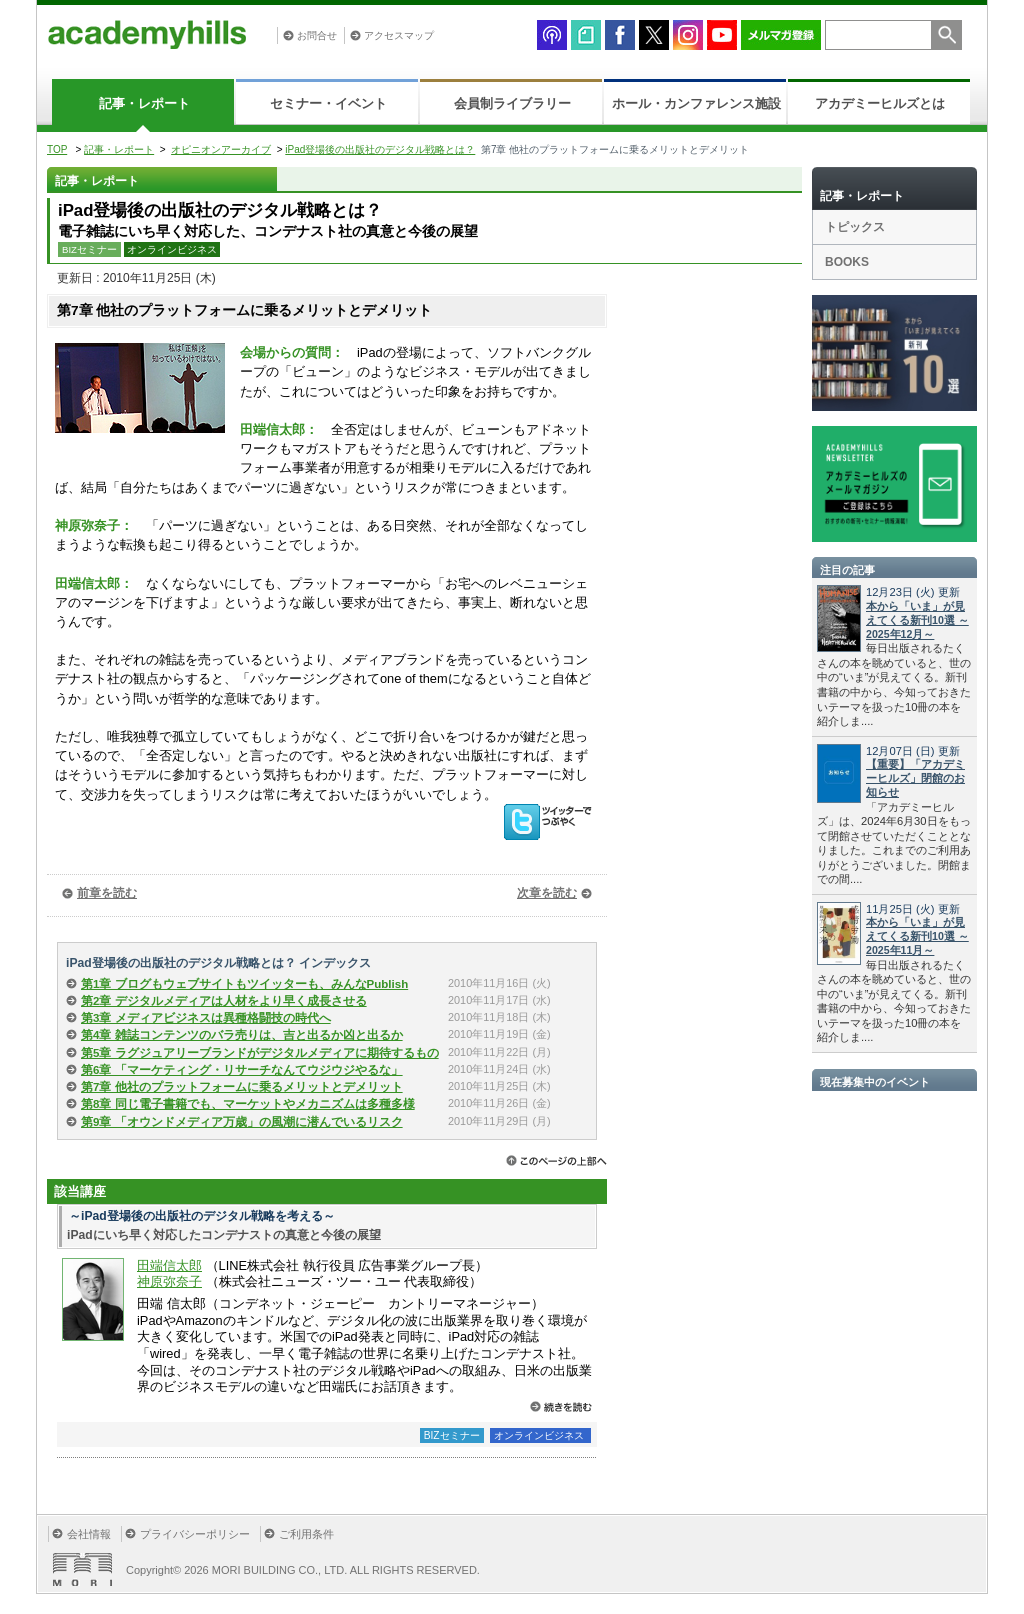  What do you see at coordinates (696, 103) in the screenshot?
I see `ホール・カンファレンス施設` at bounding box center [696, 103].